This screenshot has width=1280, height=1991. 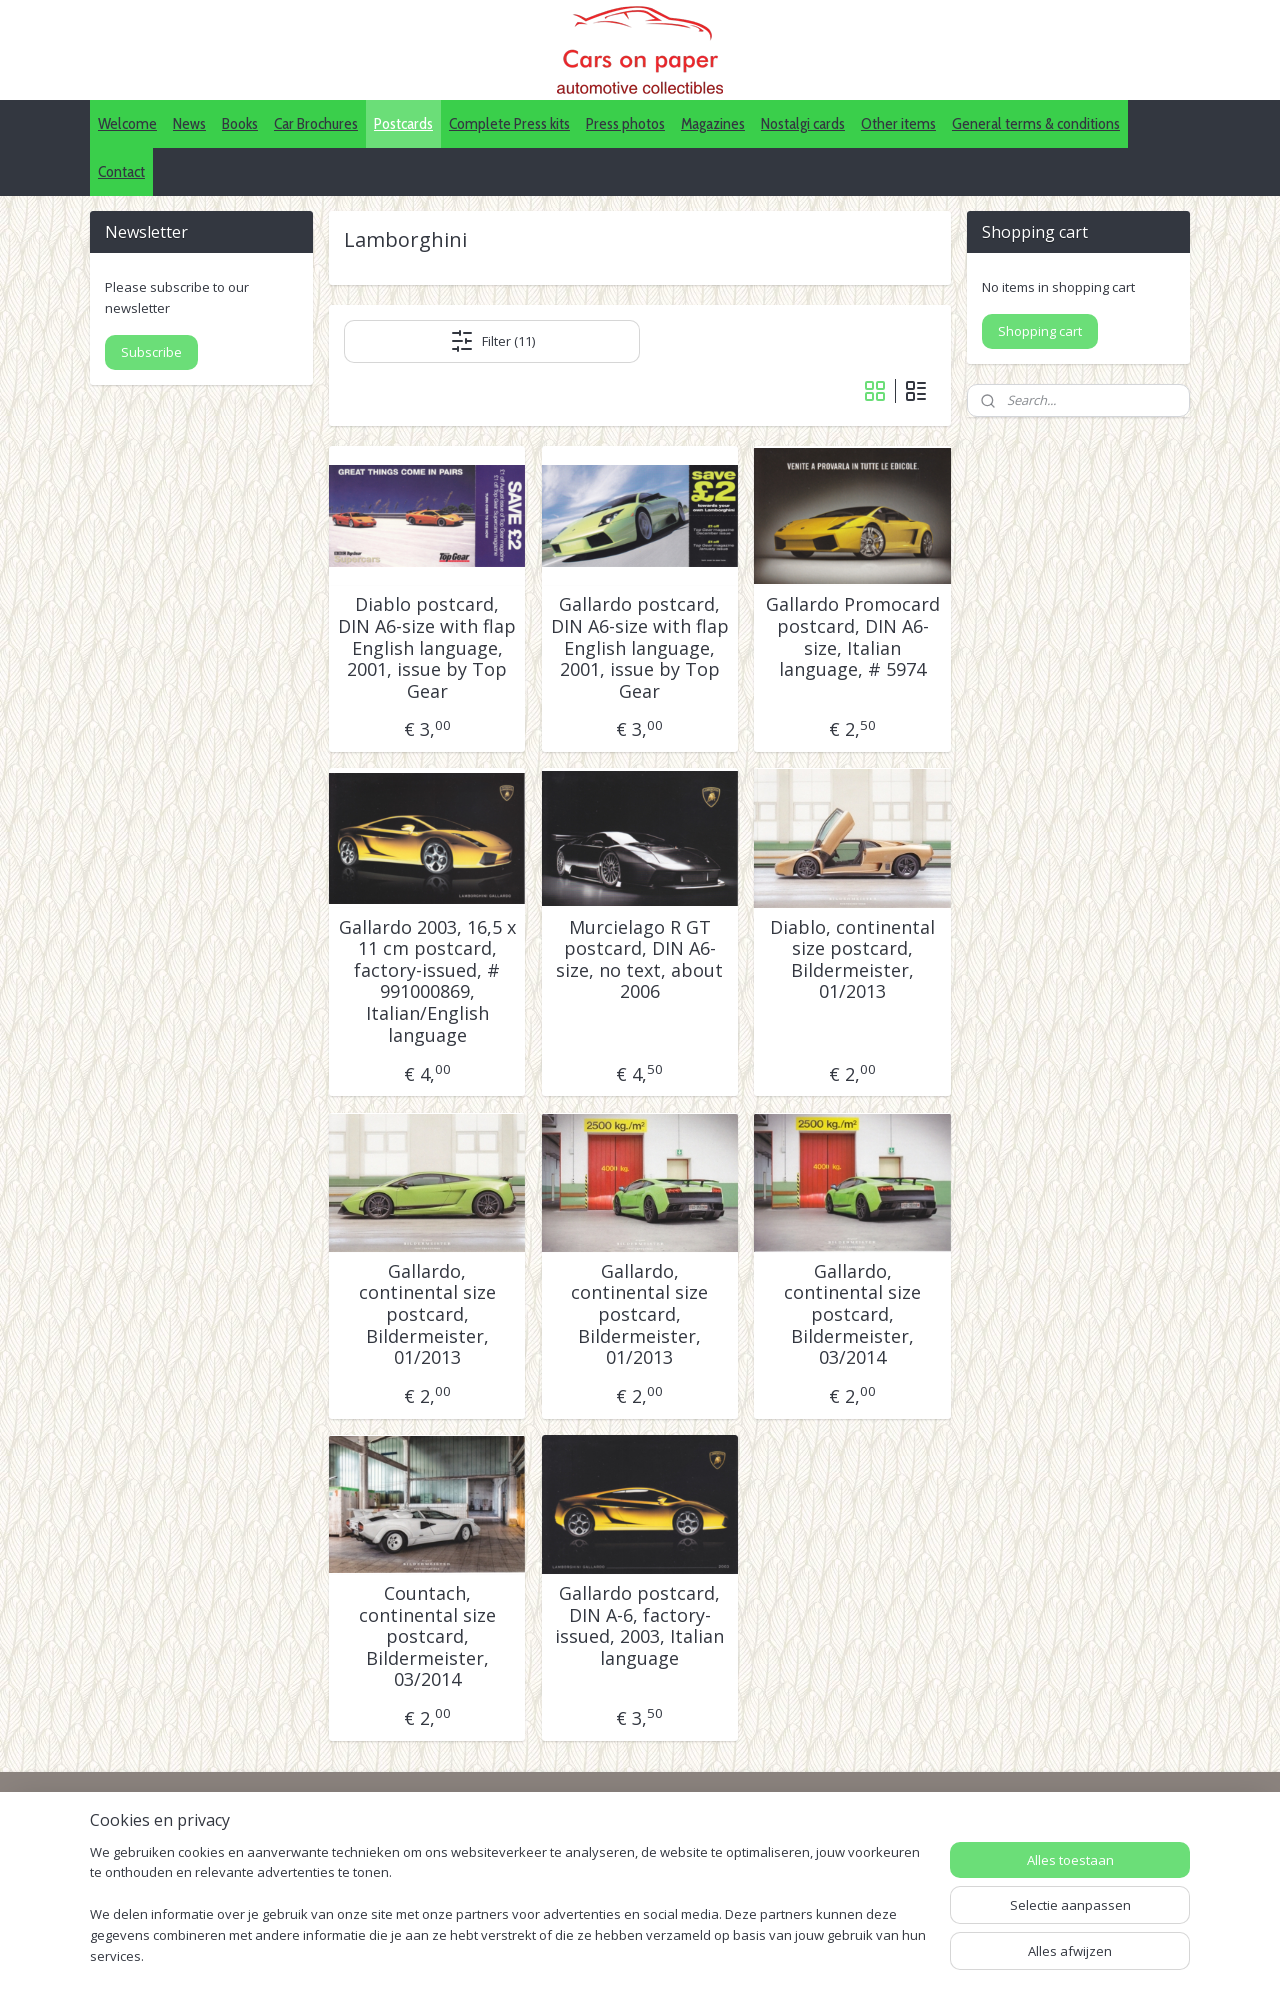 What do you see at coordinates (240, 123) in the screenshot?
I see `Books` at bounding box center [240, 123].